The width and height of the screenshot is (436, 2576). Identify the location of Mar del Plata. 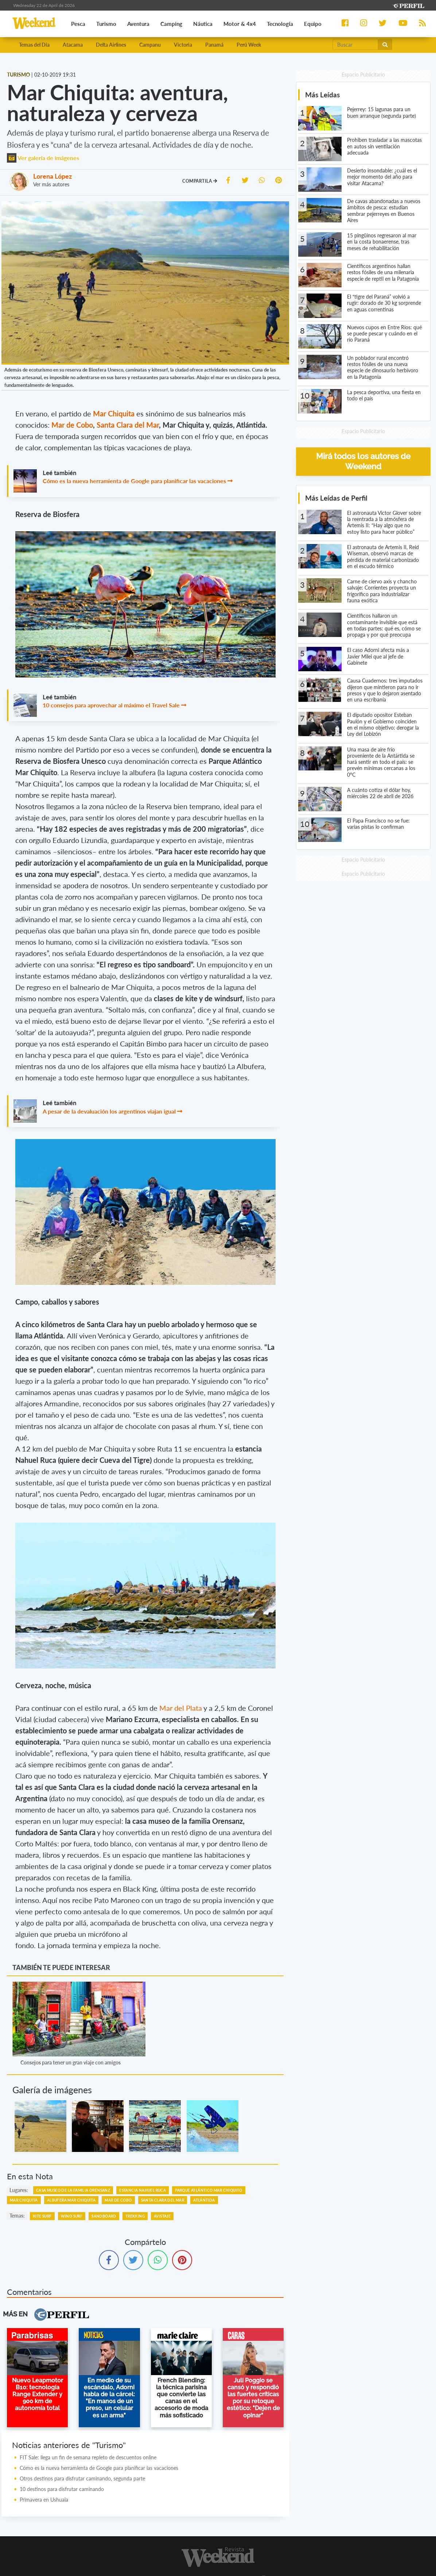
(181, 1707).